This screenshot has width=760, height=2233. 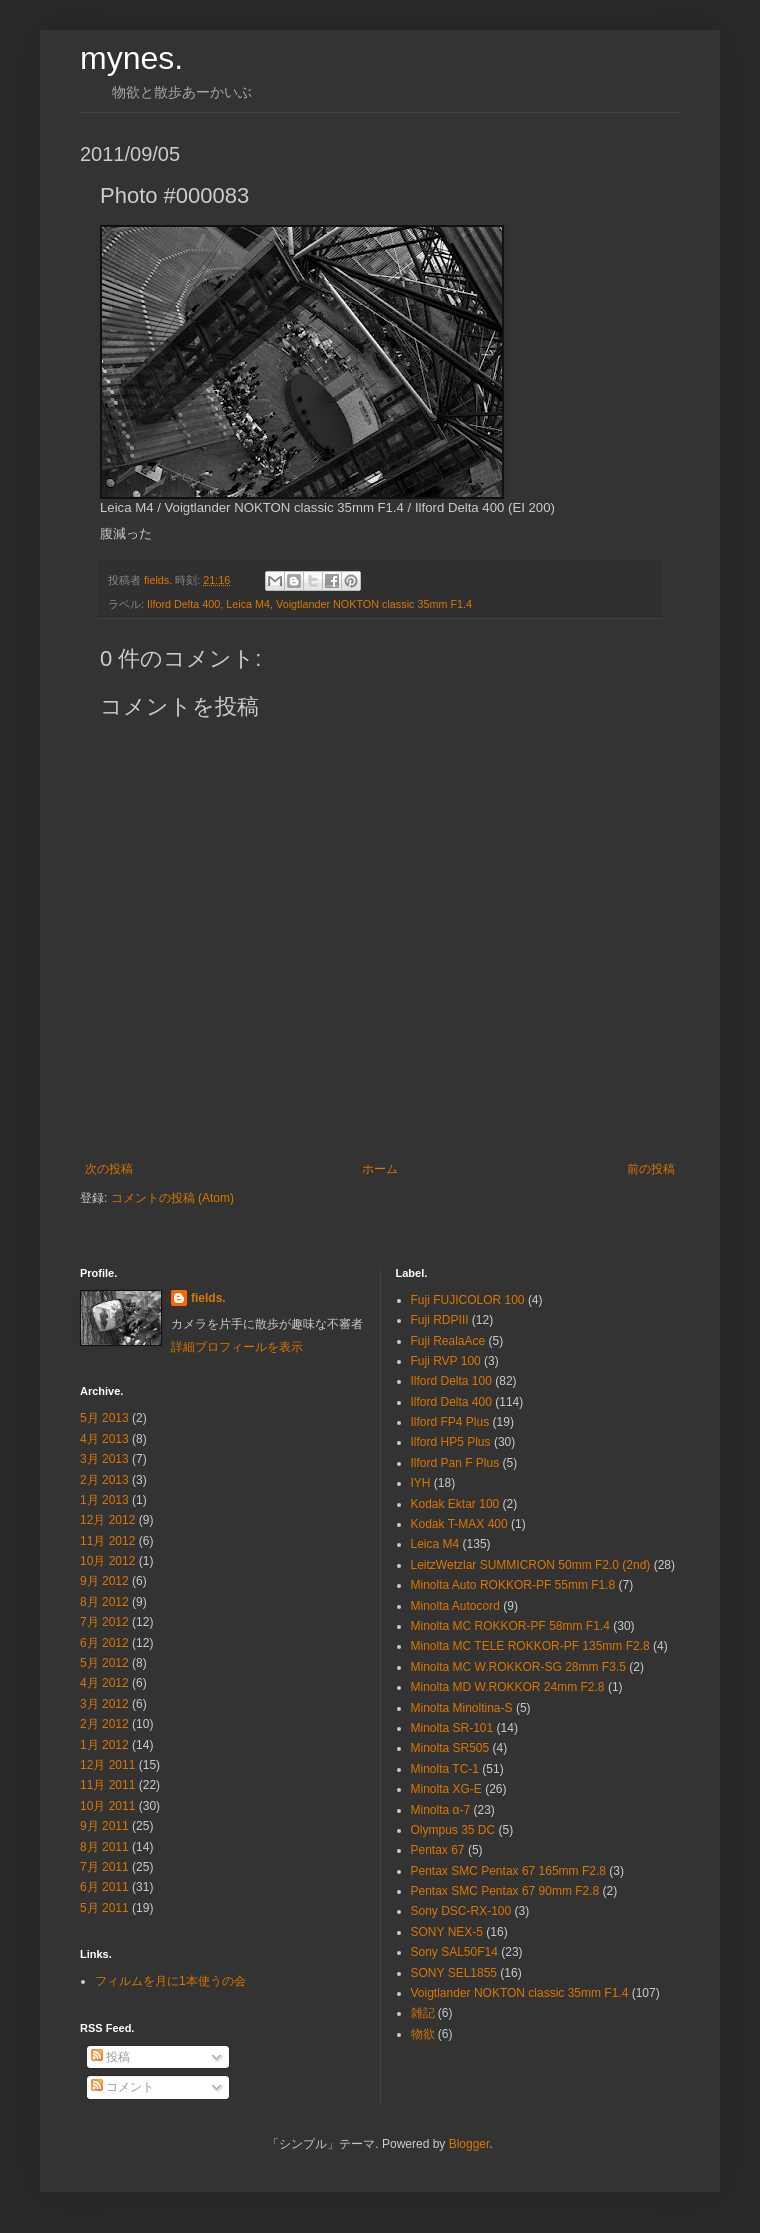 What do you see at coordinates (208, 1298) in the screenshot?
I see `fields.` at bounding box center [208, 1298].